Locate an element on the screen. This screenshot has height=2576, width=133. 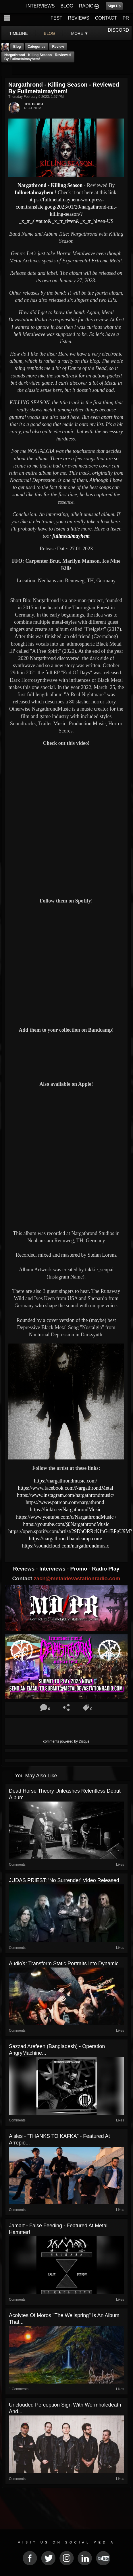
THE BEAST is located at coordinates (34, 104).